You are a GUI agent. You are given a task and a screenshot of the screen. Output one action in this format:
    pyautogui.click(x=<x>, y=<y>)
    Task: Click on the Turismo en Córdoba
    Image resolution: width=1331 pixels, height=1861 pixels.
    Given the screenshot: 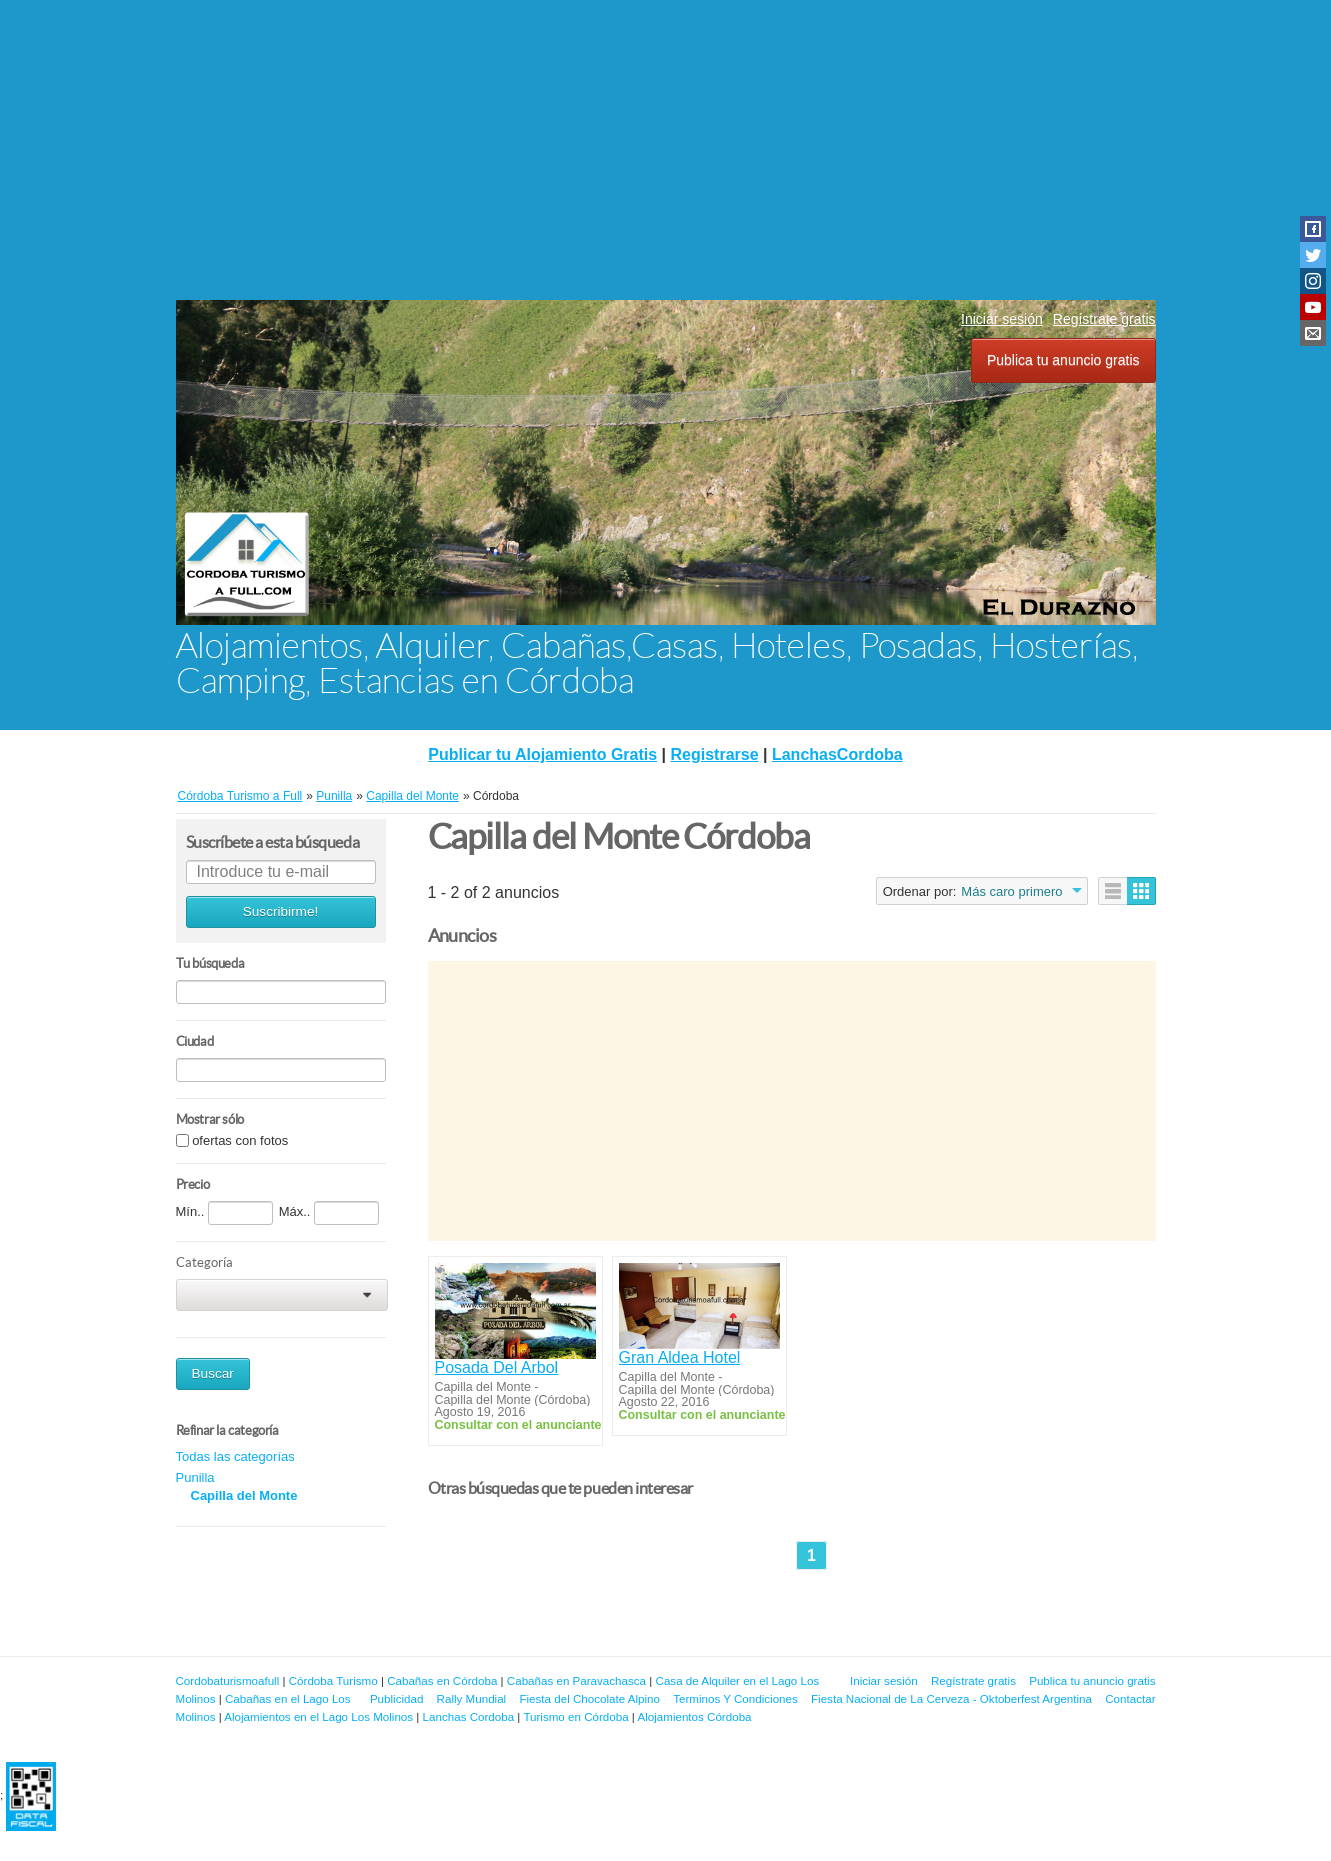 What is the action you would take?
    pyautogui.click(x=575, y=1716)
    